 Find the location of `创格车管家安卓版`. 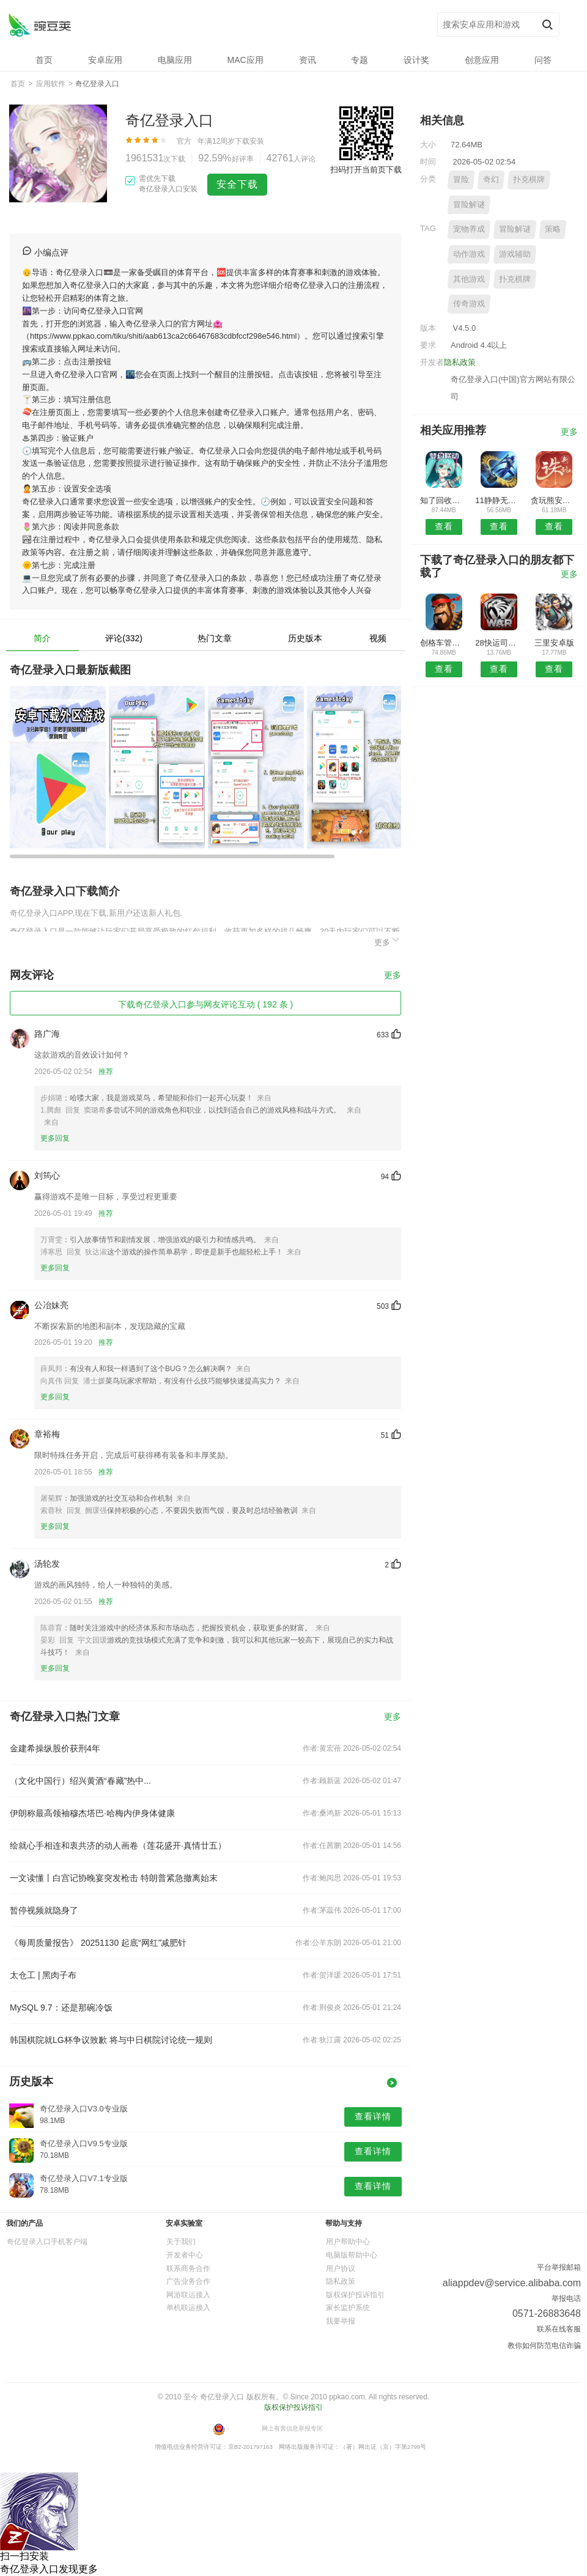

创格车管家安卓版 is located at coordinates (443, 642).